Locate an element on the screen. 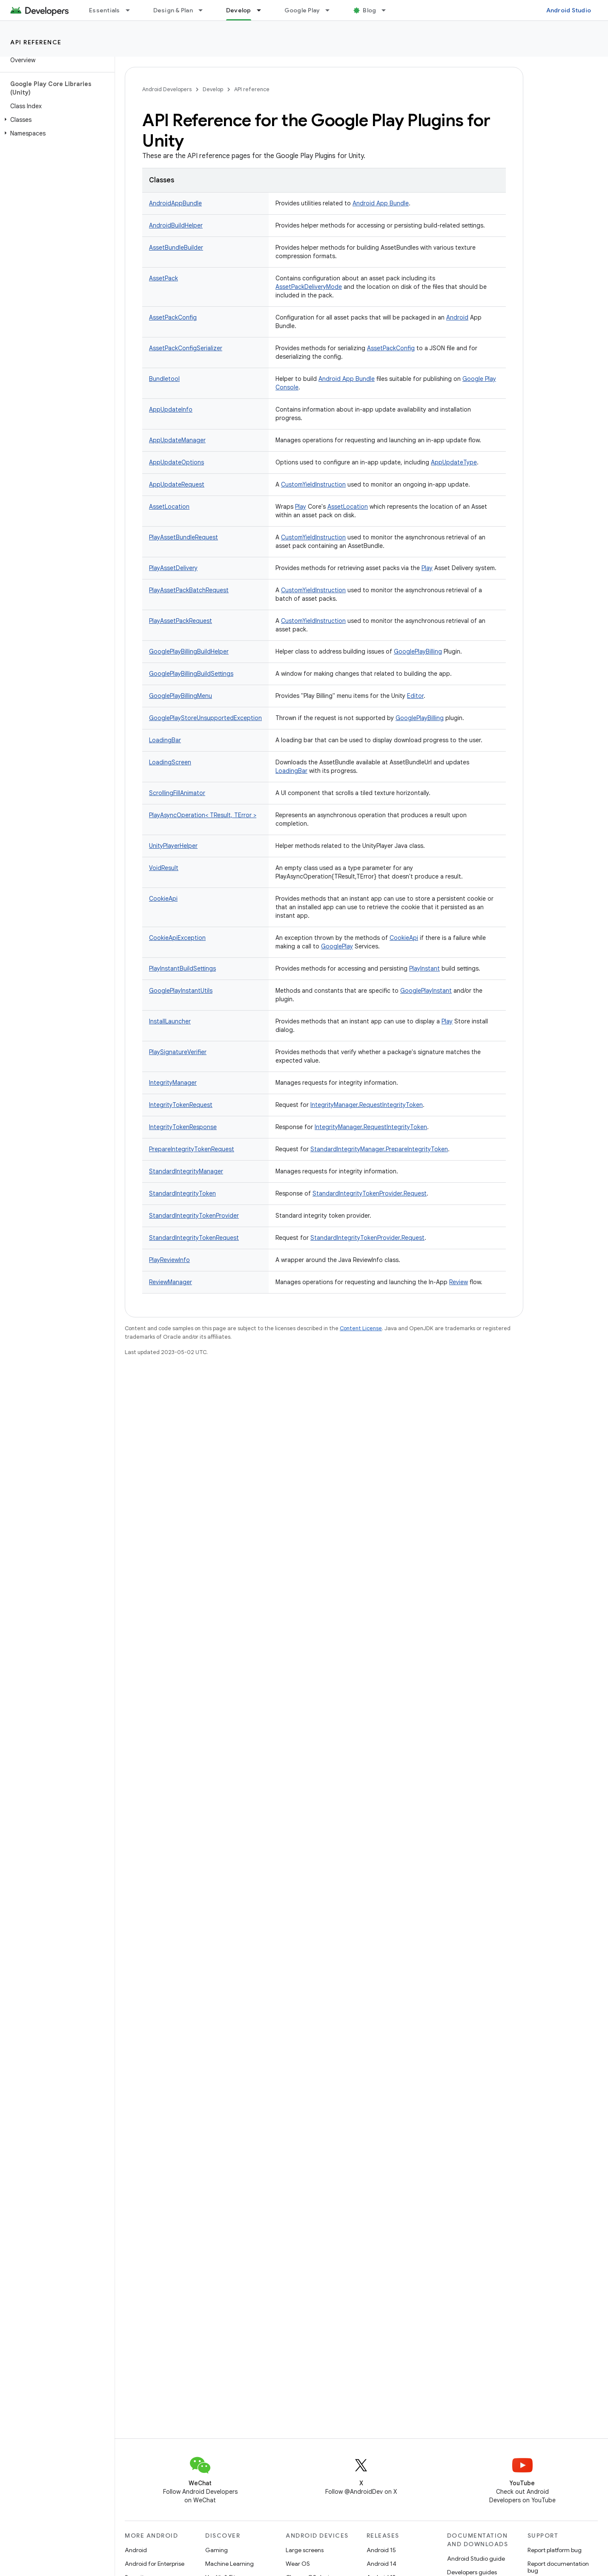  LoadingScreen is located at coordinates (170, 762).